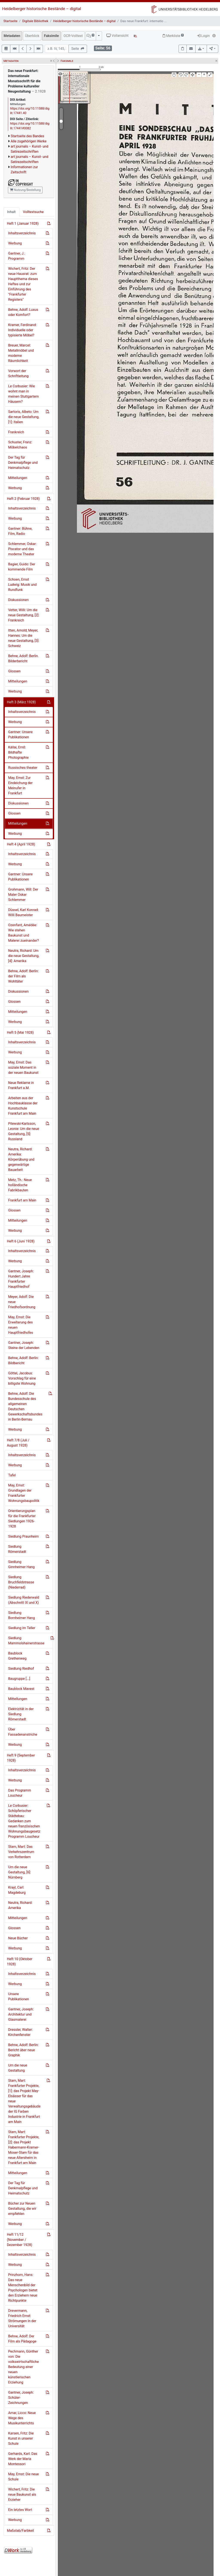 This screenshot has height=2576, width=220. I want to click on Schuster, Franz: Möbelchaos, so click(20, 444).